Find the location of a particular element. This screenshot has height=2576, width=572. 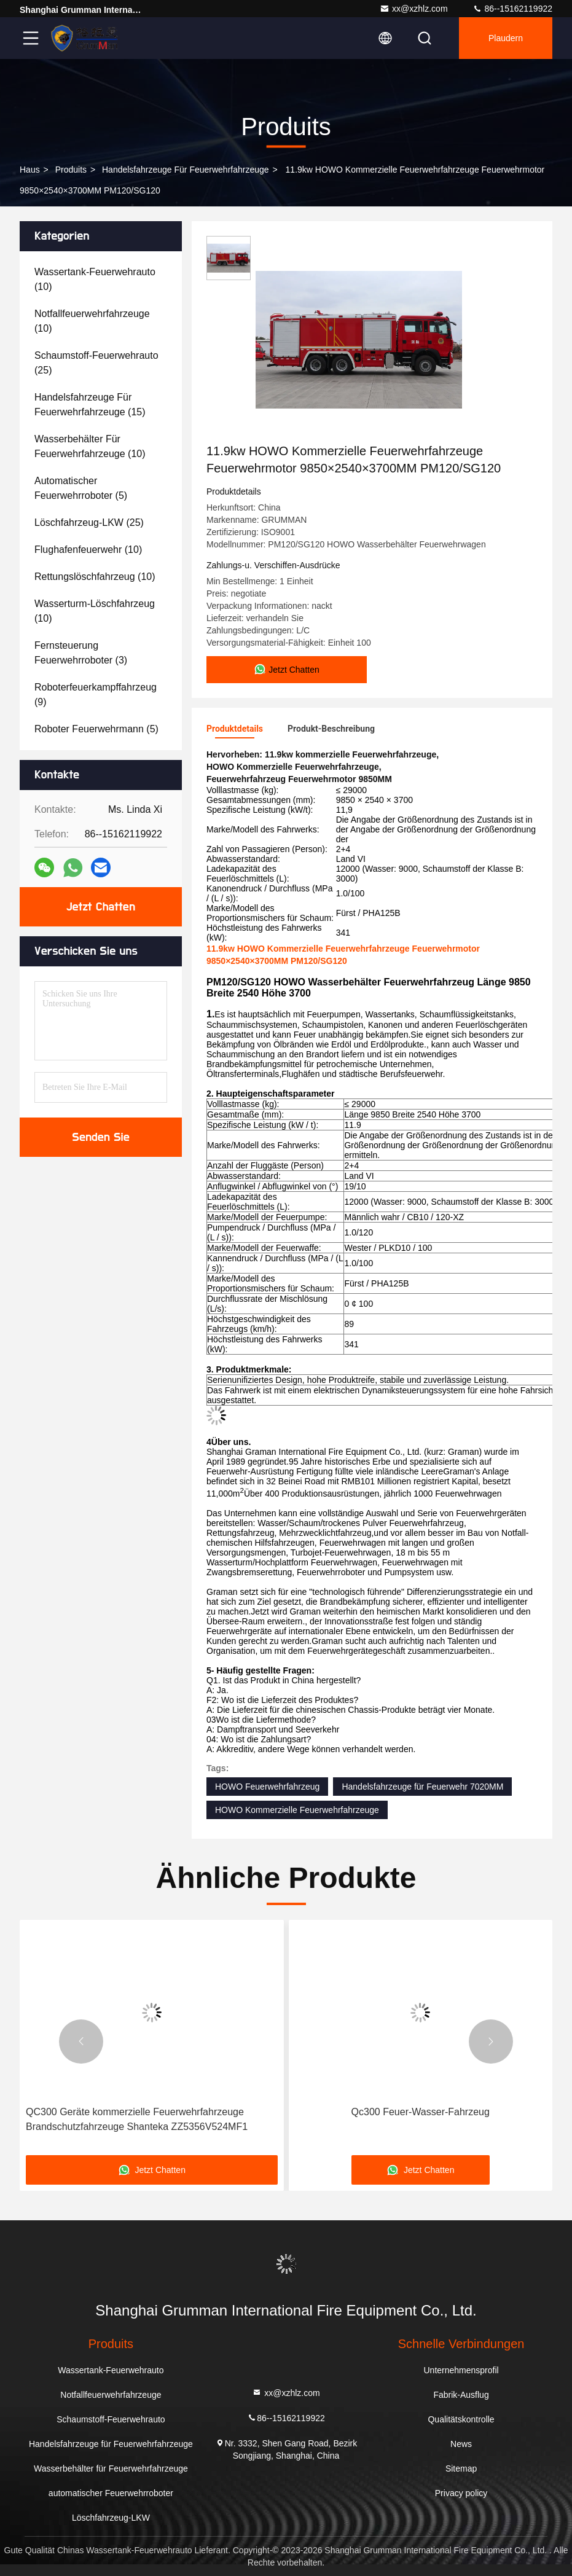

(10) is located at coordinates (94, 279).